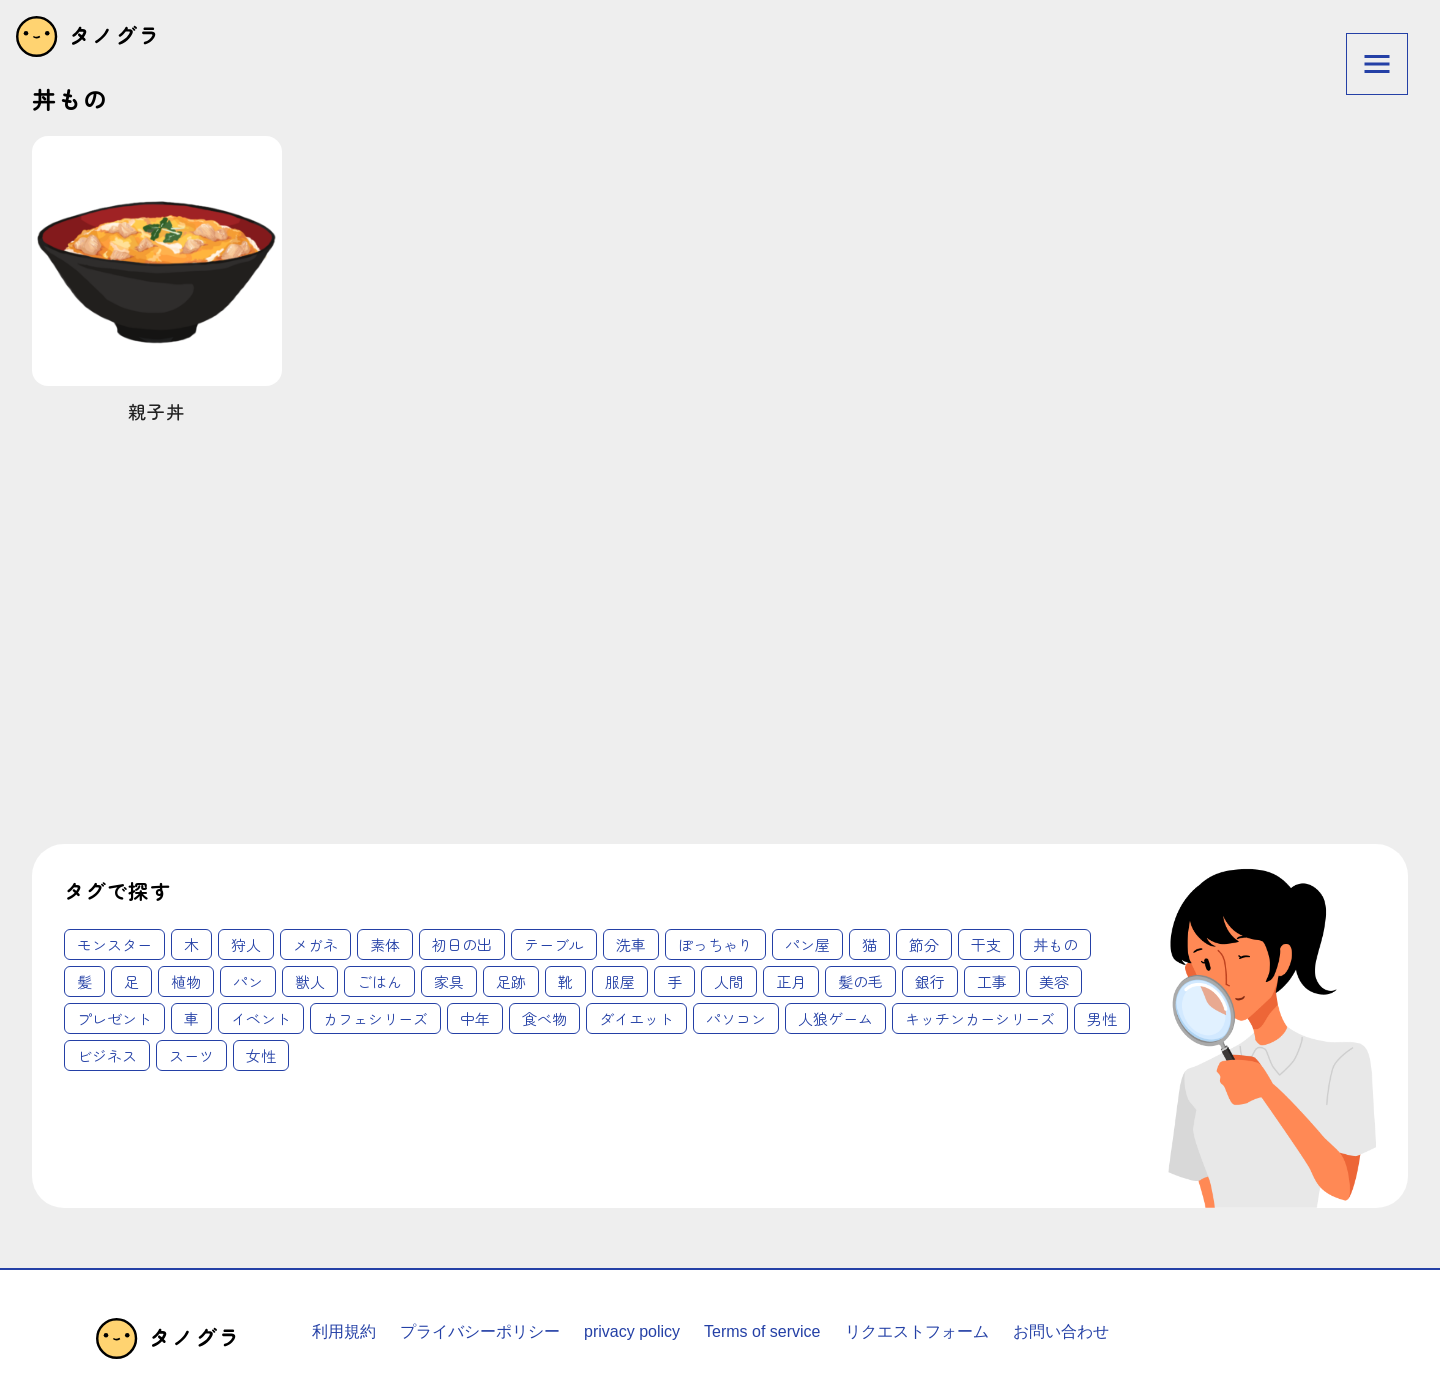 The image size is (1440, 1395). What do you see at coordinates (729, 981) in the screenshot?
I see `人間 [人間 (3個の項目)]` at bounding box center [729, 981].